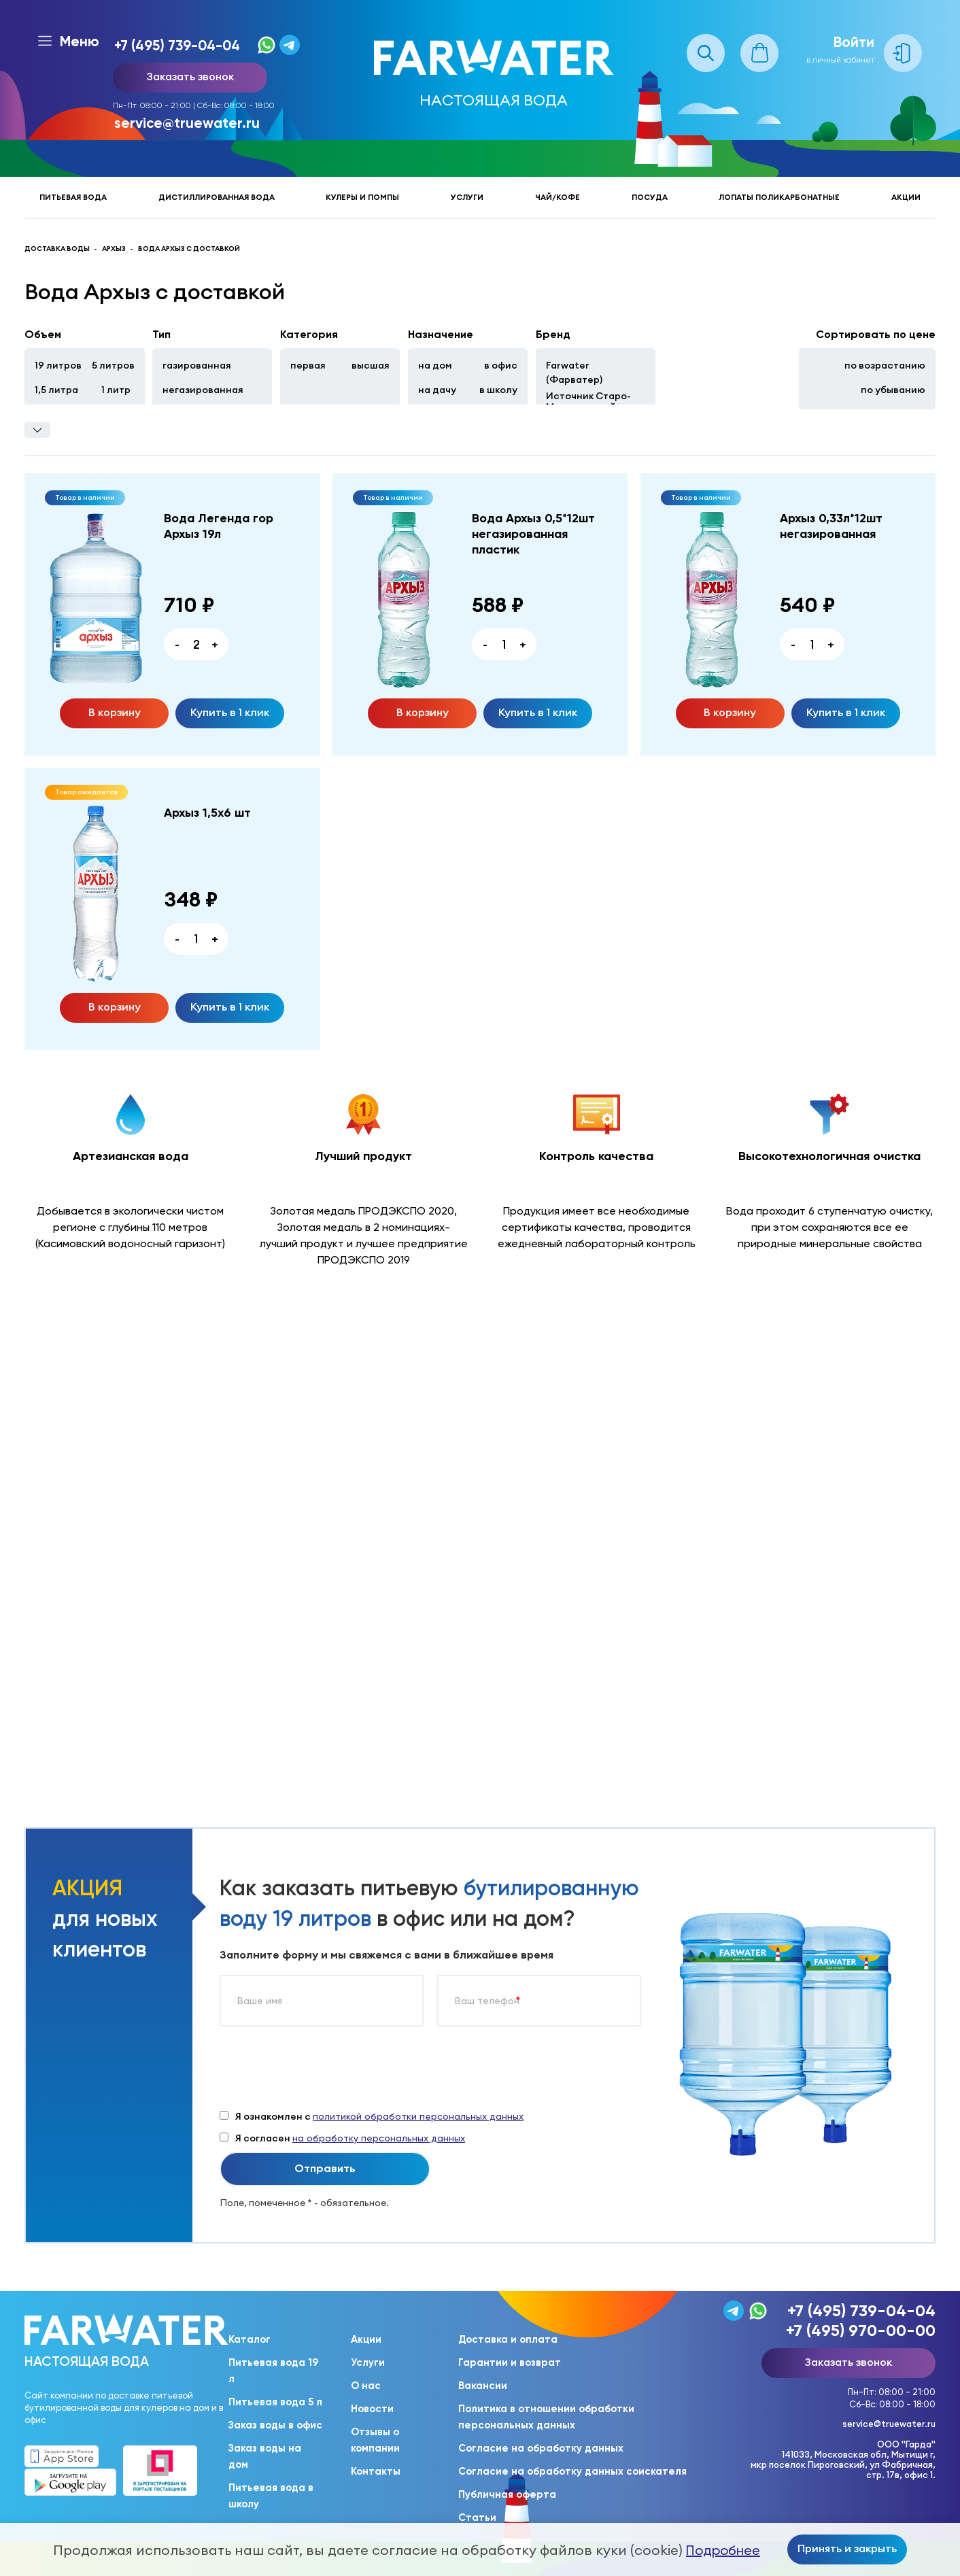  Describe the element at coordinates (435, 365) in the screenshot. I see `на дом` at that location.